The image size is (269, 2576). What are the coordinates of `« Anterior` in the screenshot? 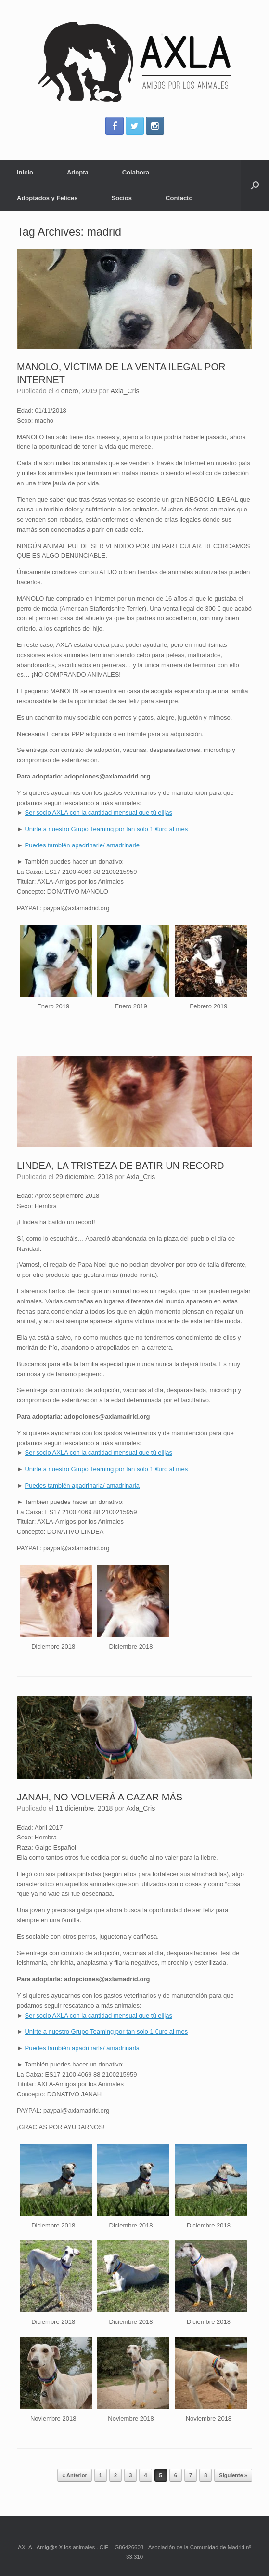 It's located at (74, 2475).